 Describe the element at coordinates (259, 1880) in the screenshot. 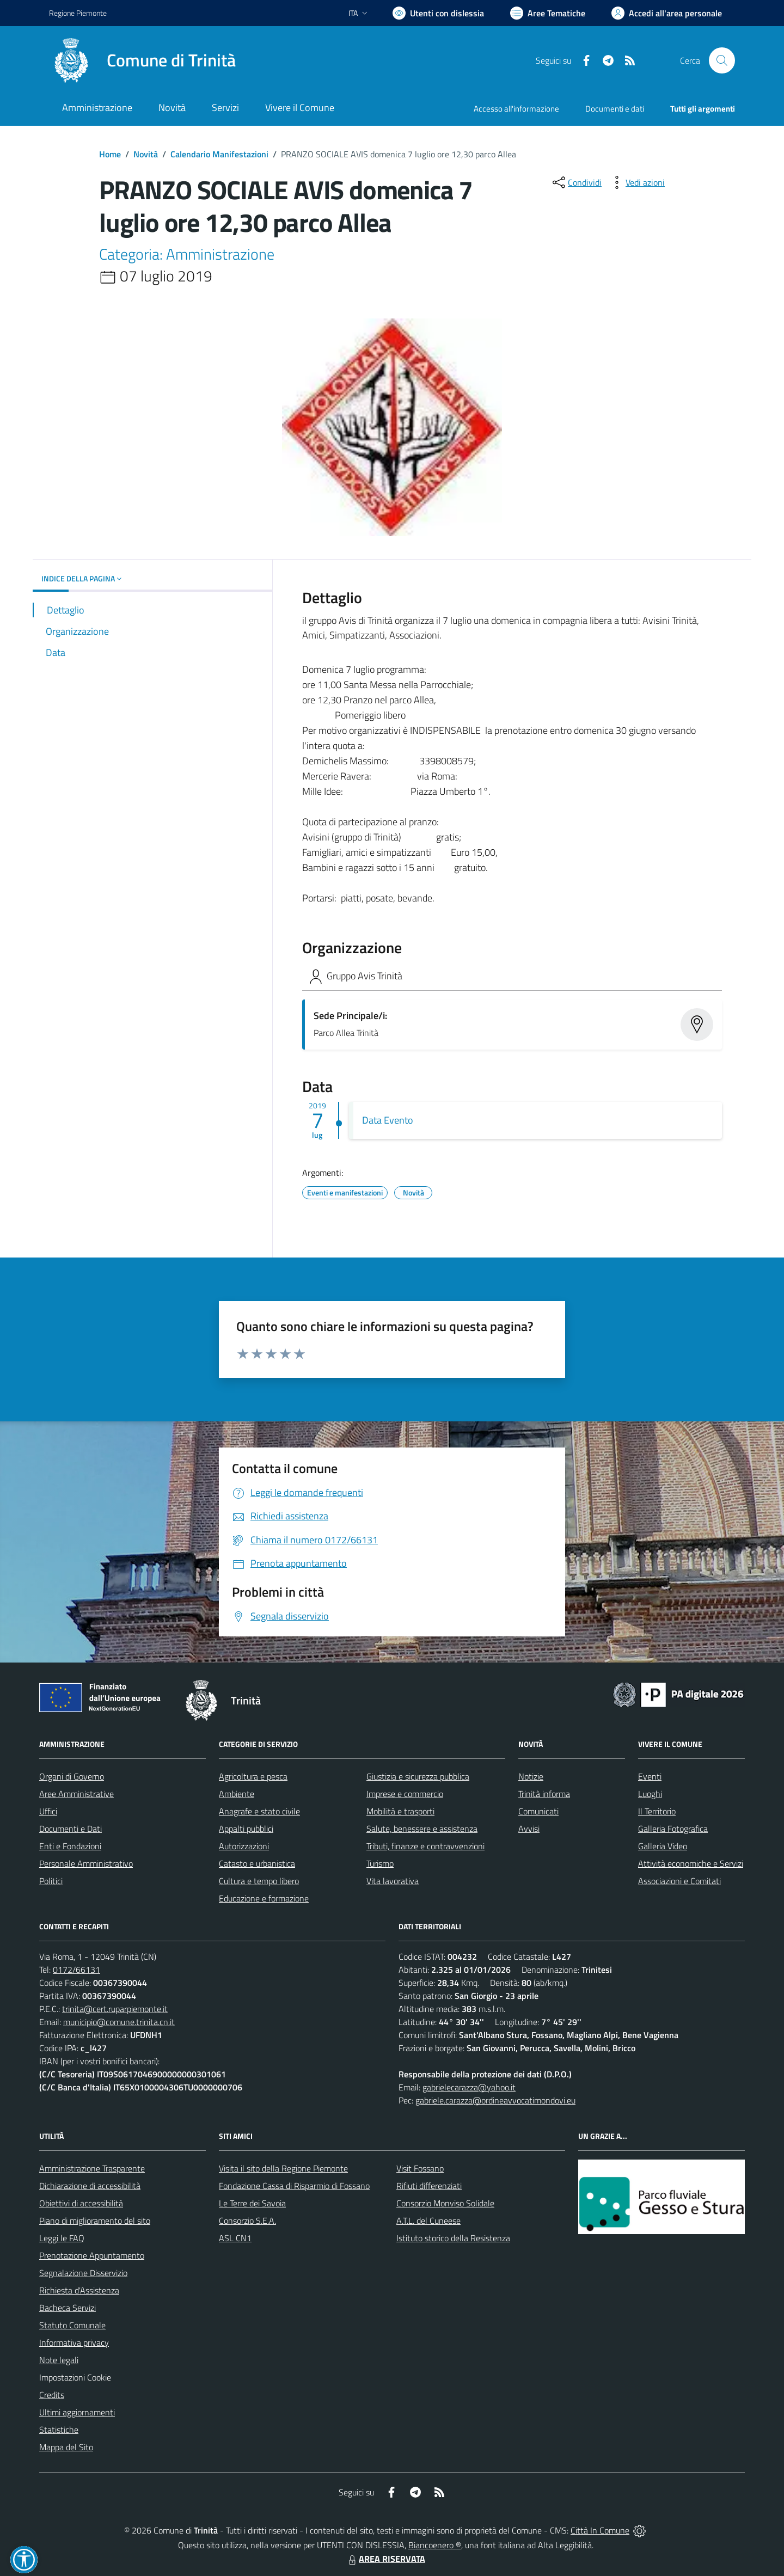

I see `Cultura e tempo libero` at that location.